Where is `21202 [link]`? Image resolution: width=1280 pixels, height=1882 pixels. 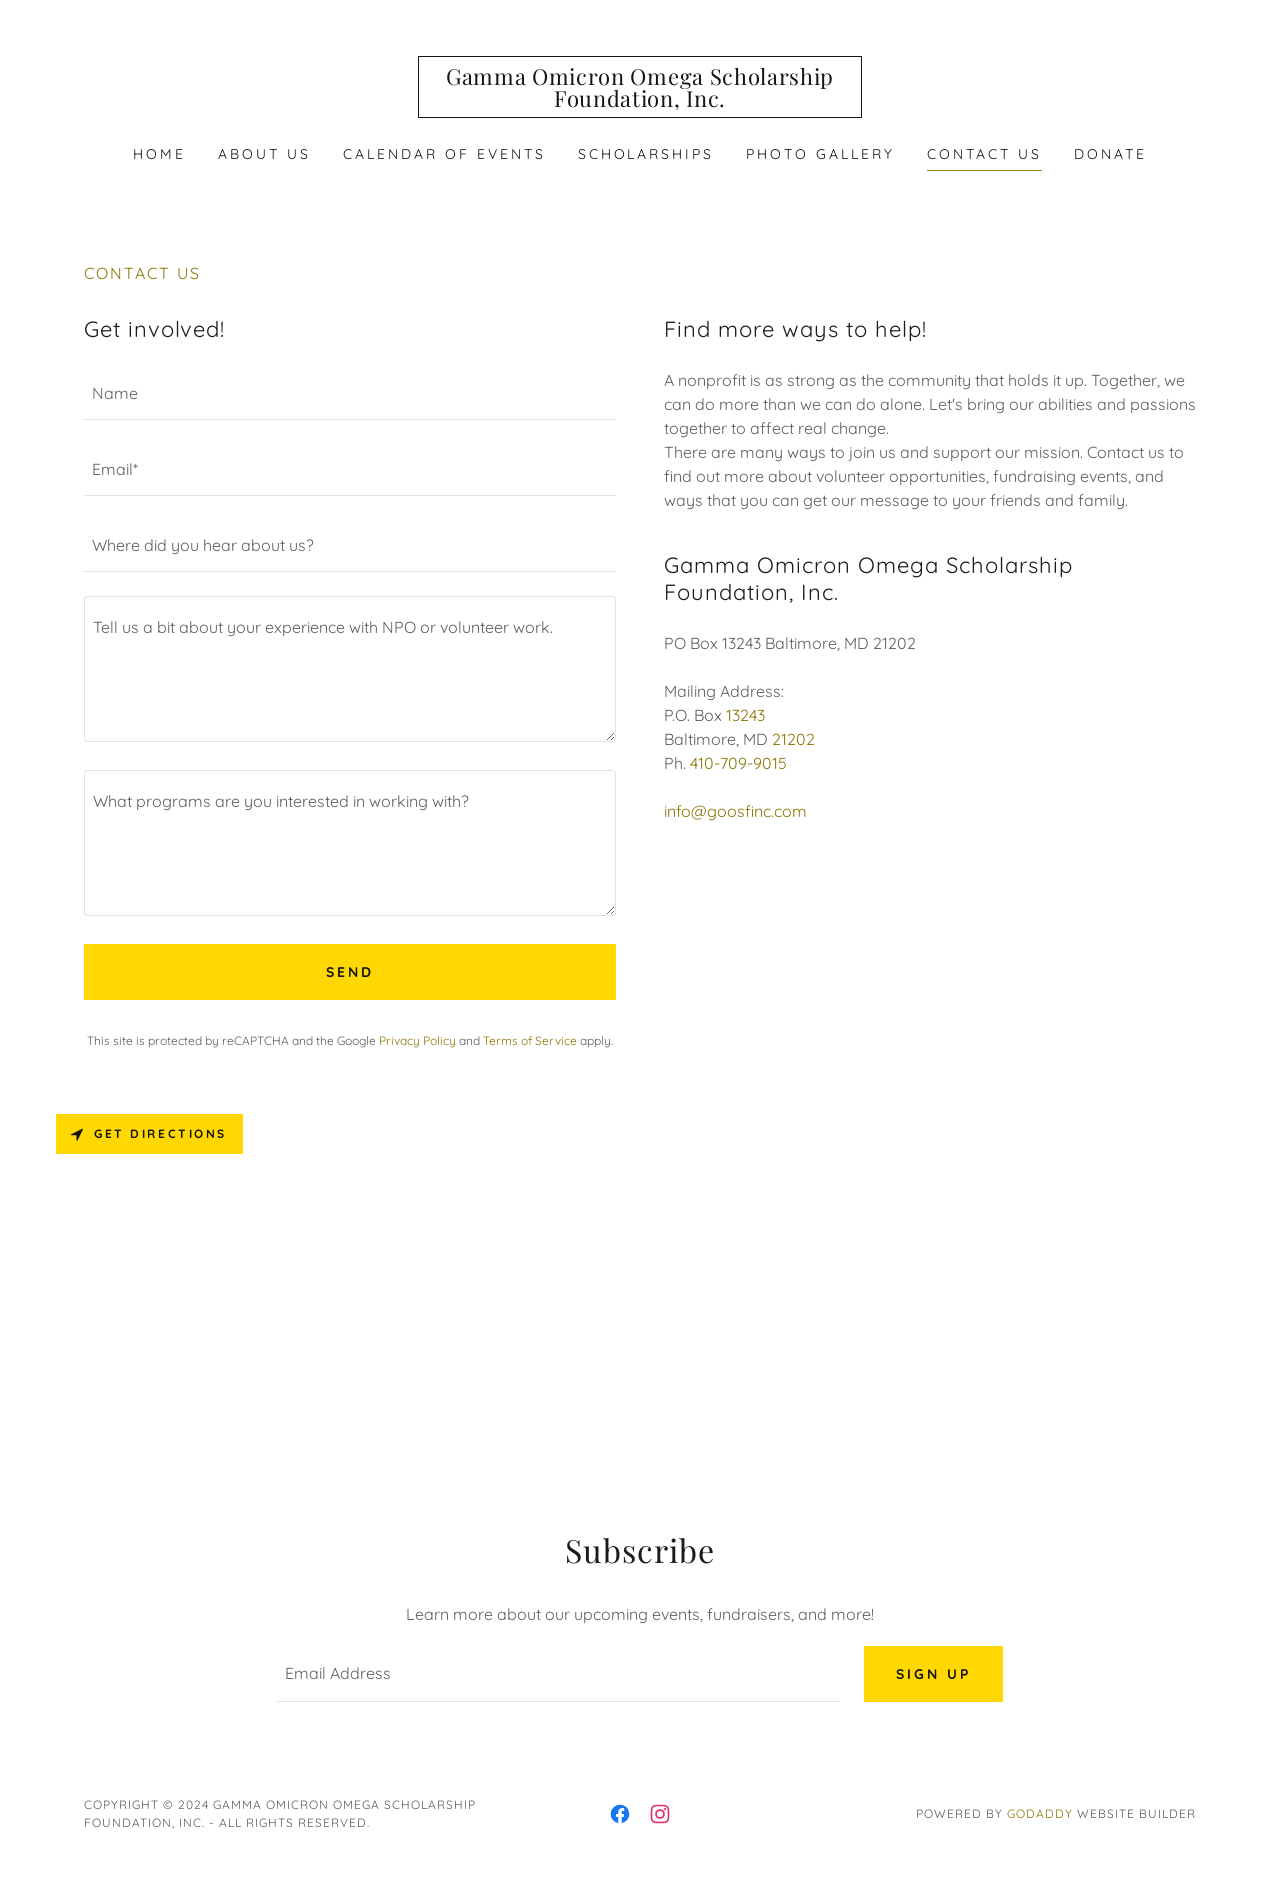 21202 [link] is located at coordinates (793, 739).